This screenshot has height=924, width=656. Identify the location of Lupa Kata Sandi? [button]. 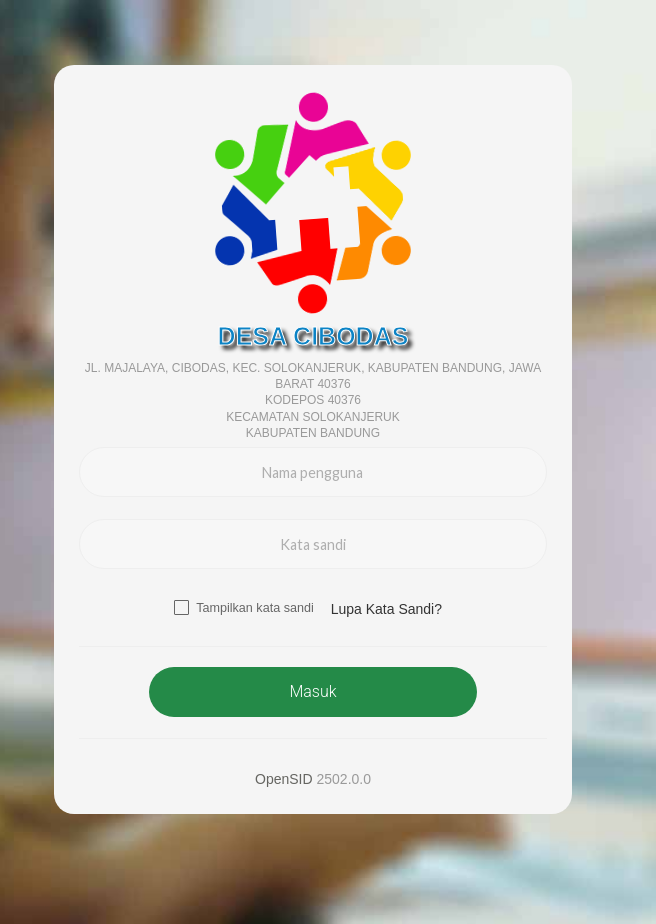
(386, 609).